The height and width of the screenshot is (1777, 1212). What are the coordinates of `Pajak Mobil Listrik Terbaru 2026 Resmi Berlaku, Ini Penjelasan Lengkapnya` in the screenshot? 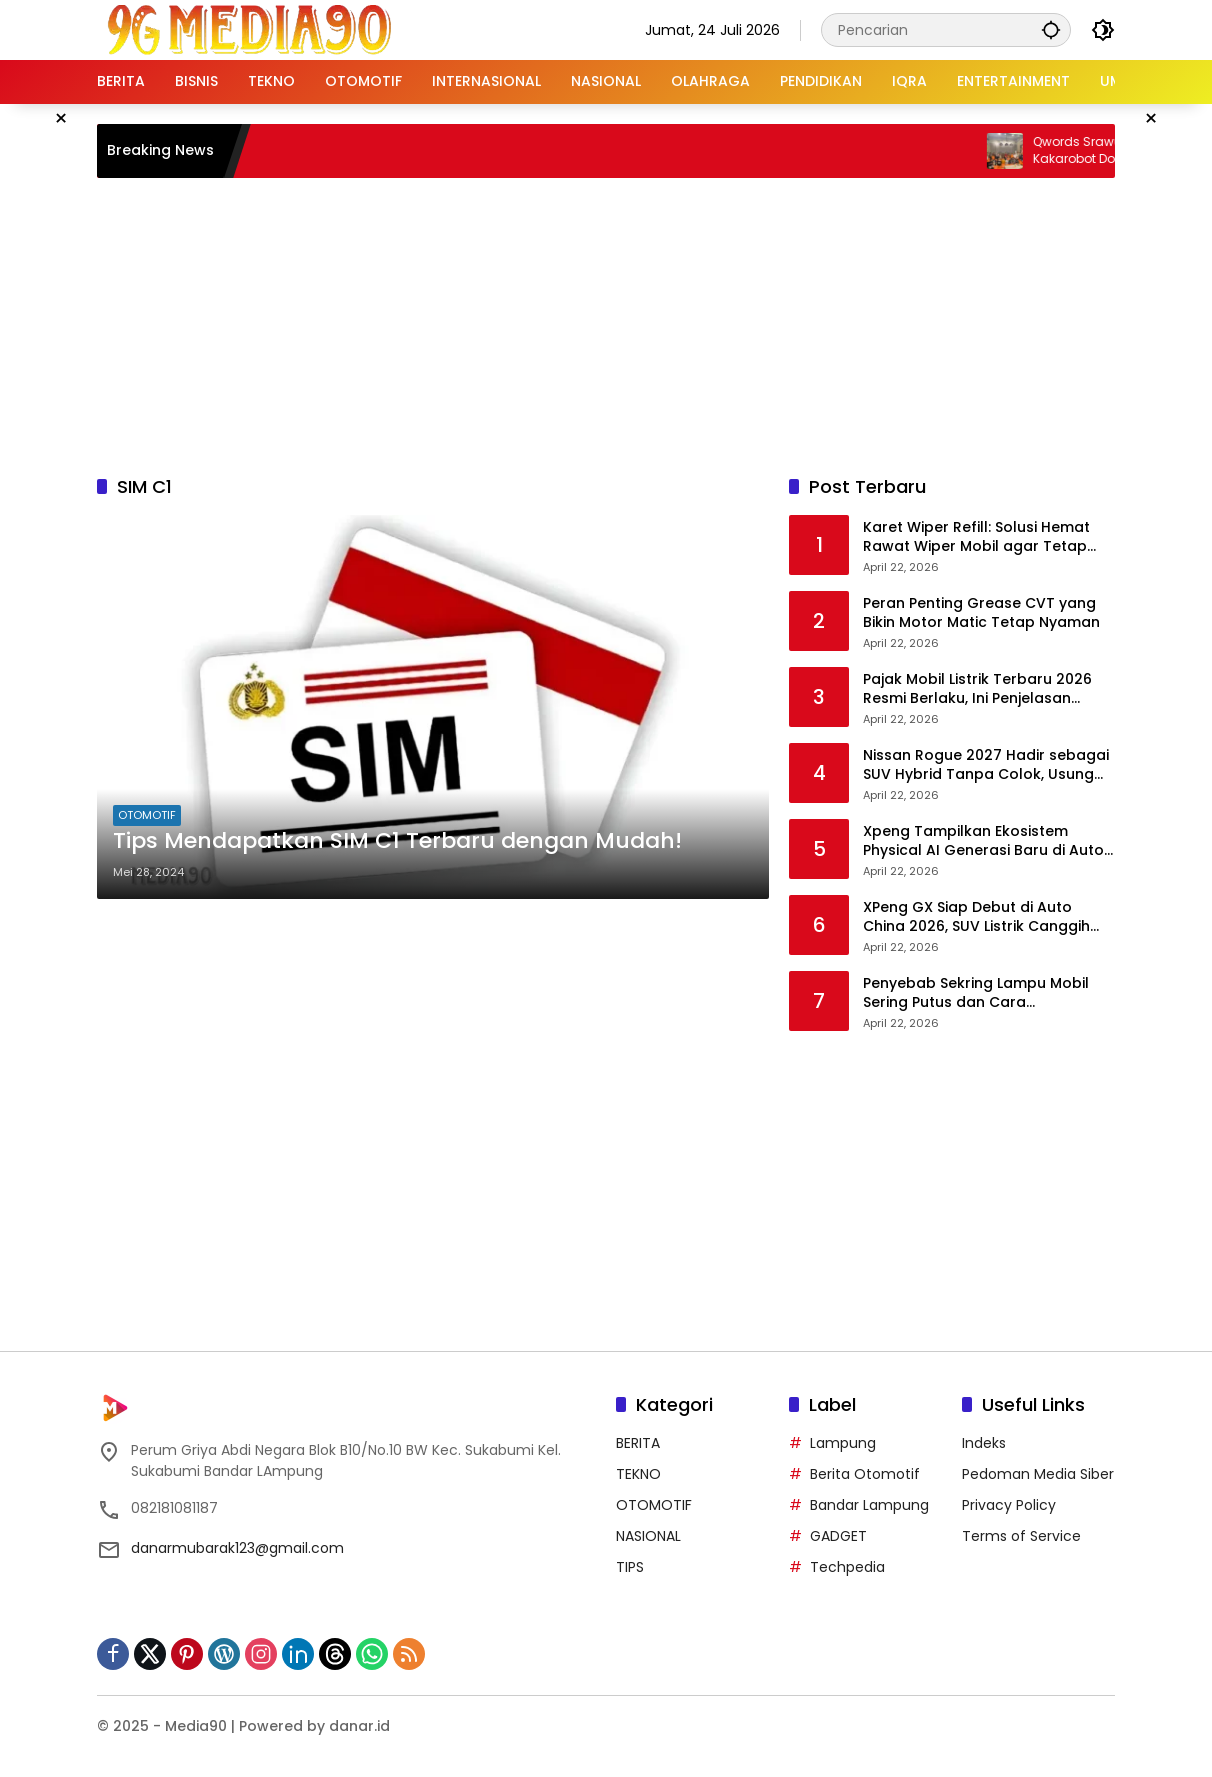 It's located at (977, 689).